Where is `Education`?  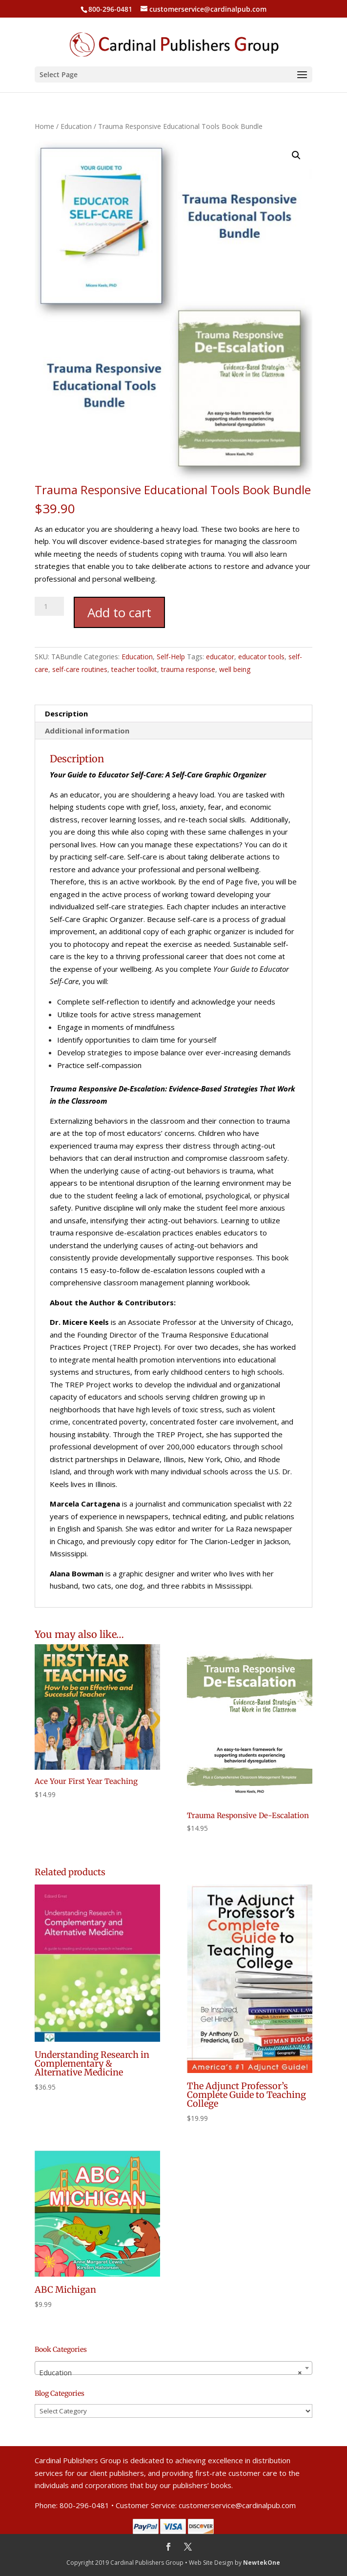 Education is located at coordinates (76, 126).